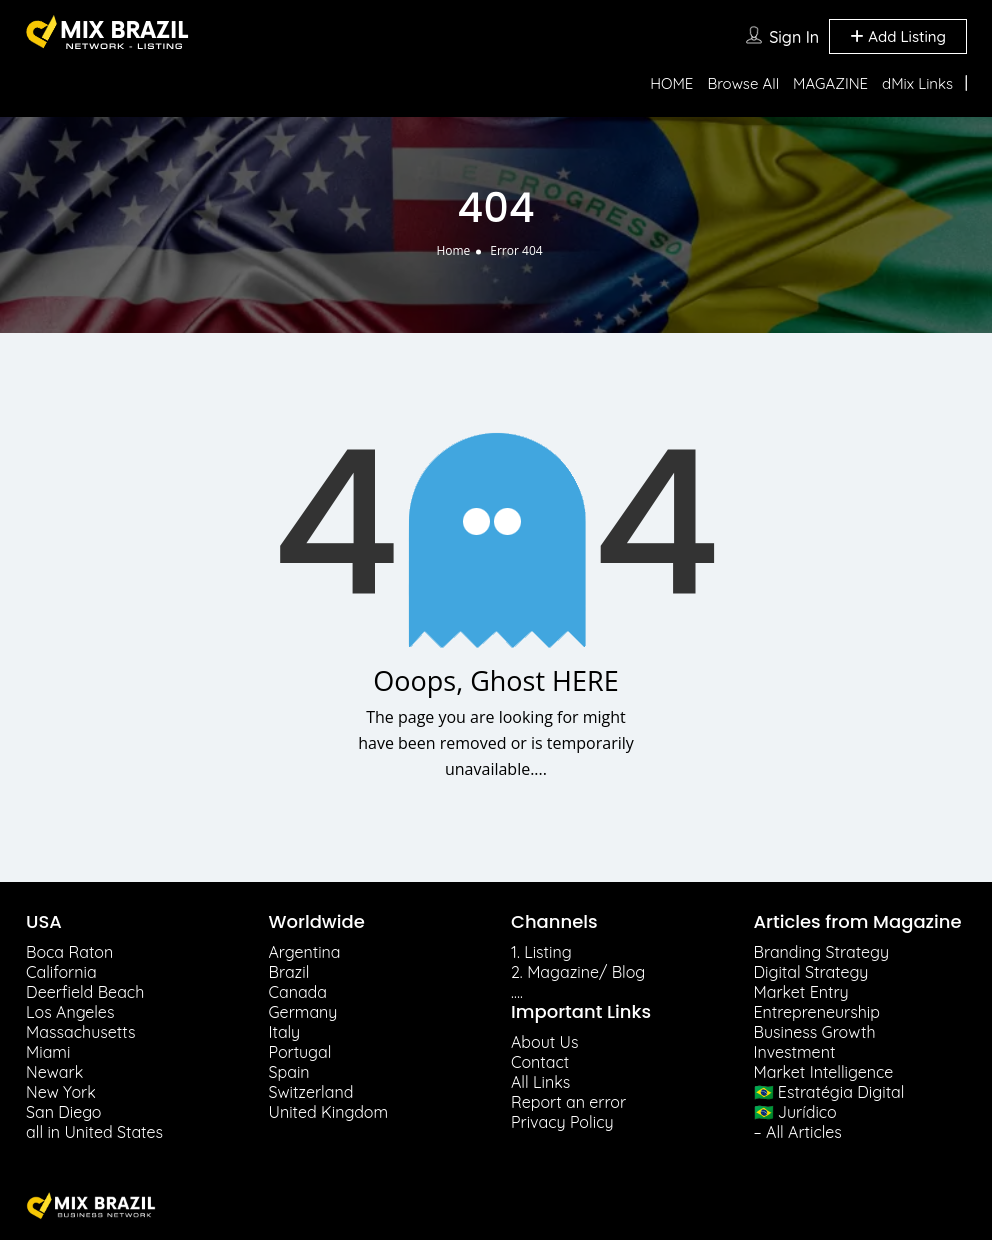 This screenshot has width=992, height=1240. Describe the element at coordinates (562, 1122) in the screenshot. I see `Privacy Policy` at that location.